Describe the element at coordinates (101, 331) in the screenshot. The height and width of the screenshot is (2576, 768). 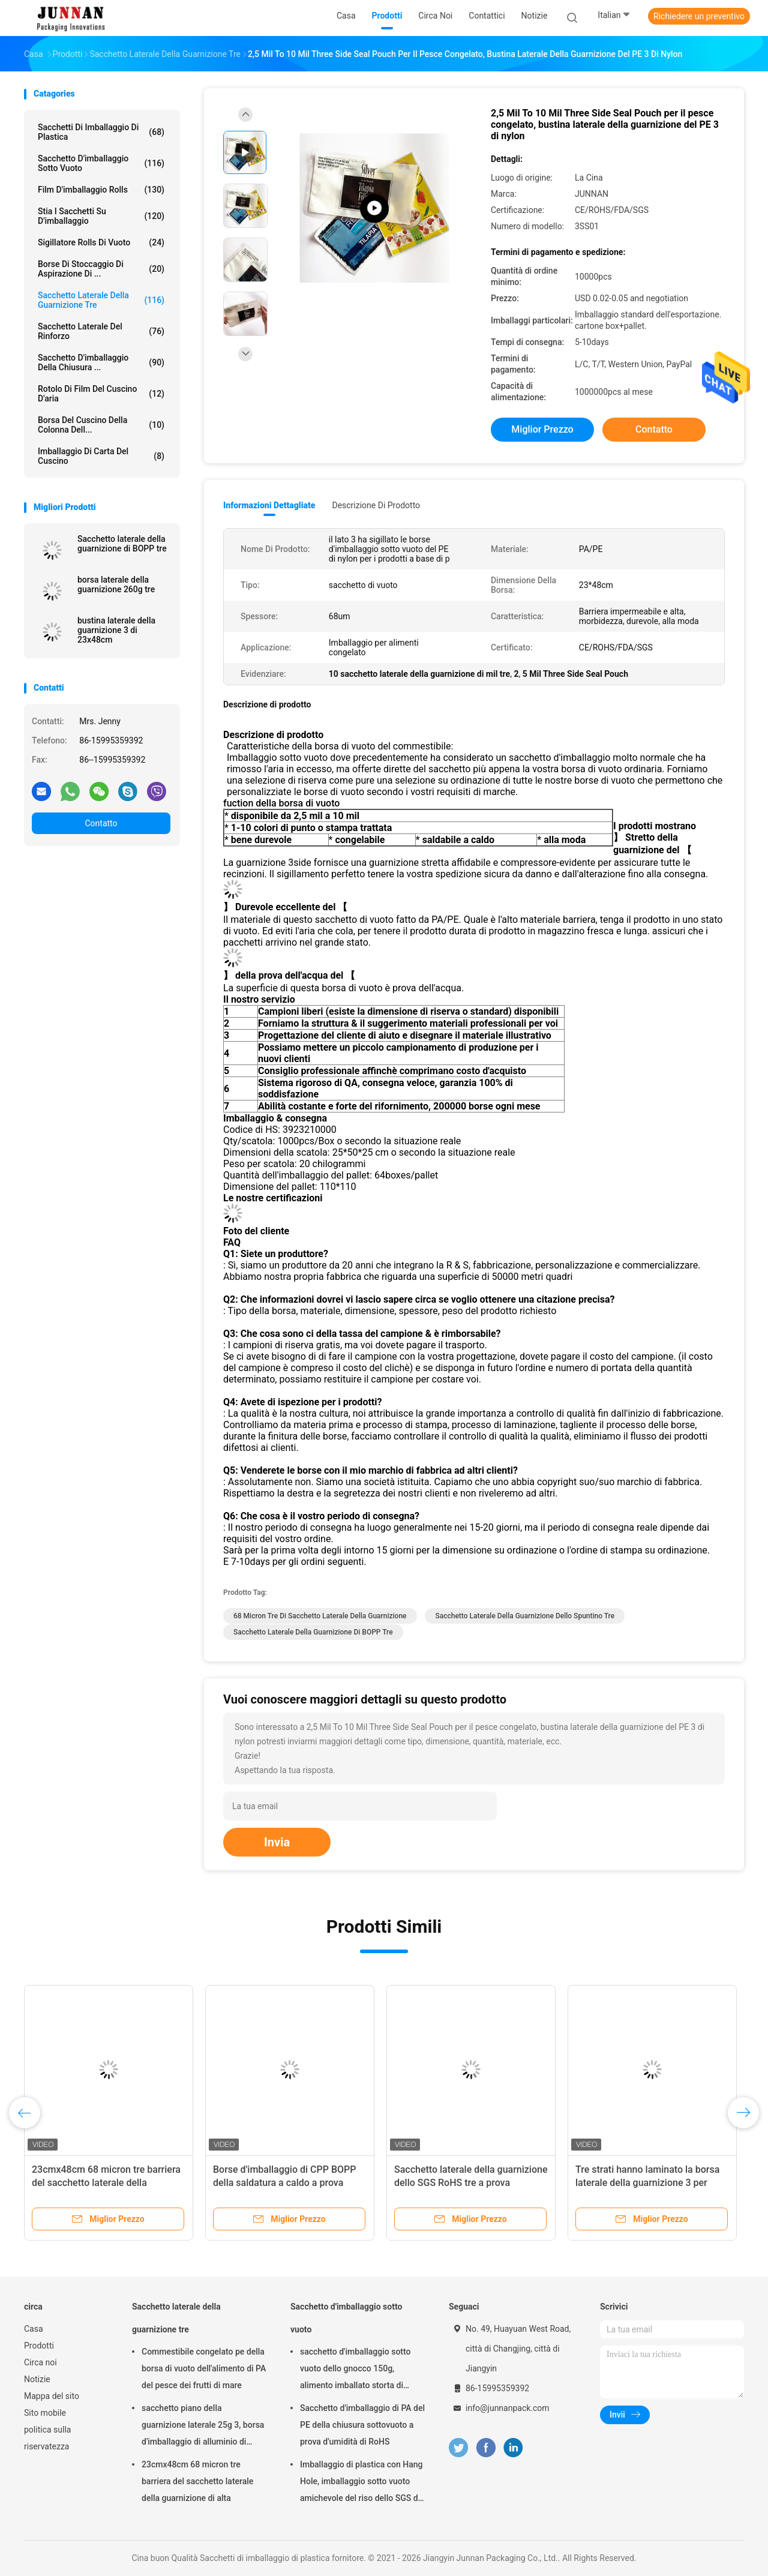
I see `Sacchetto laterale del rinforzo` at that location.